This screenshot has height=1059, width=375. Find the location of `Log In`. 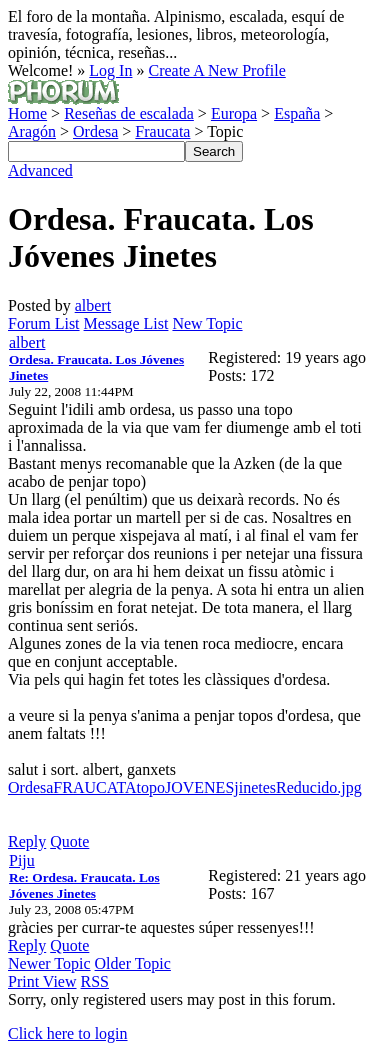

Log In is located at coordinates (110, 70).